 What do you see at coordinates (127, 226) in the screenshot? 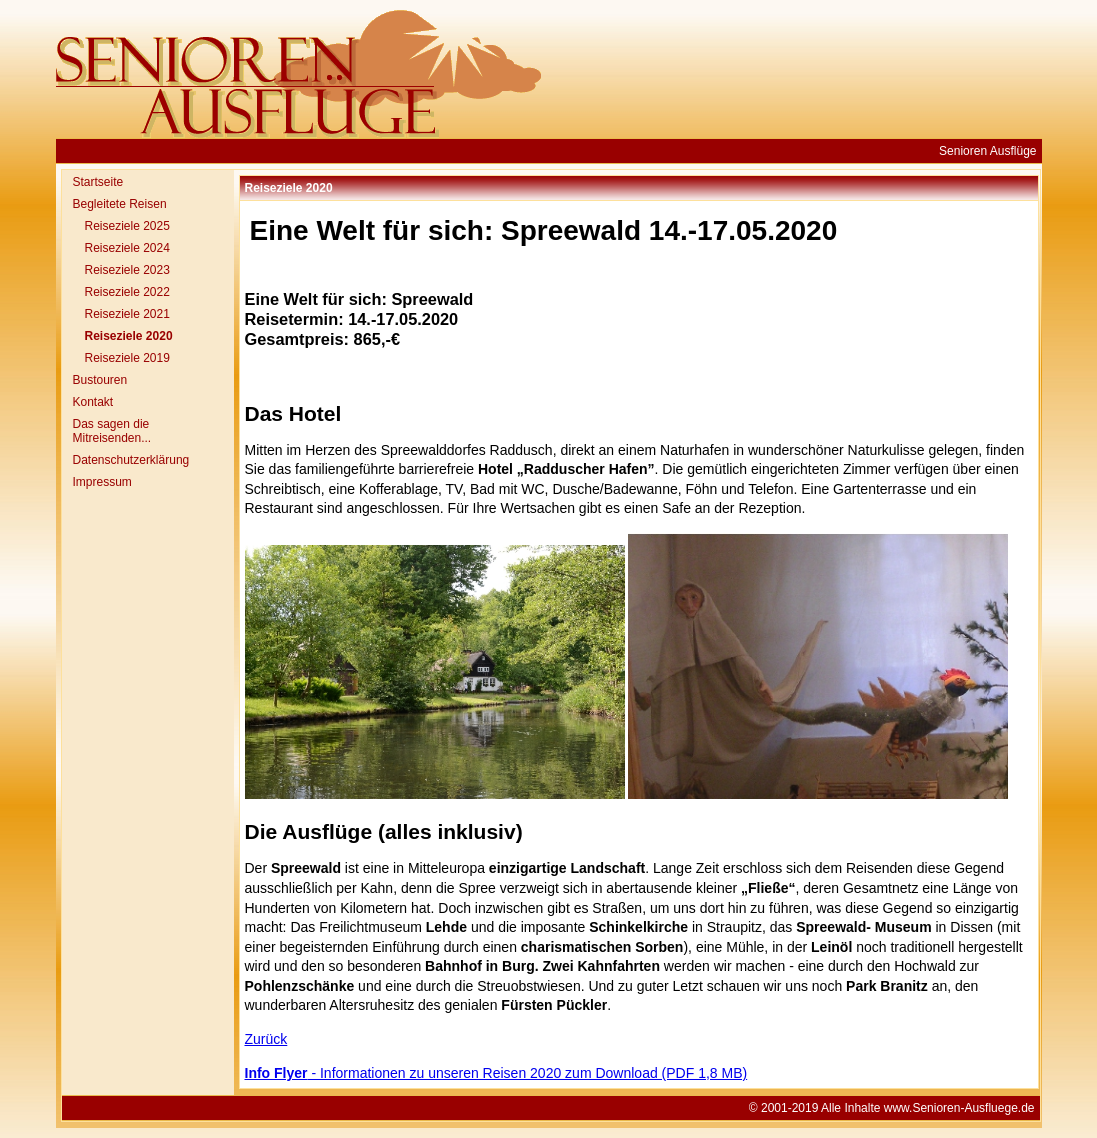
I see `Reiseziele 2025` at bounding box center [127, 226].